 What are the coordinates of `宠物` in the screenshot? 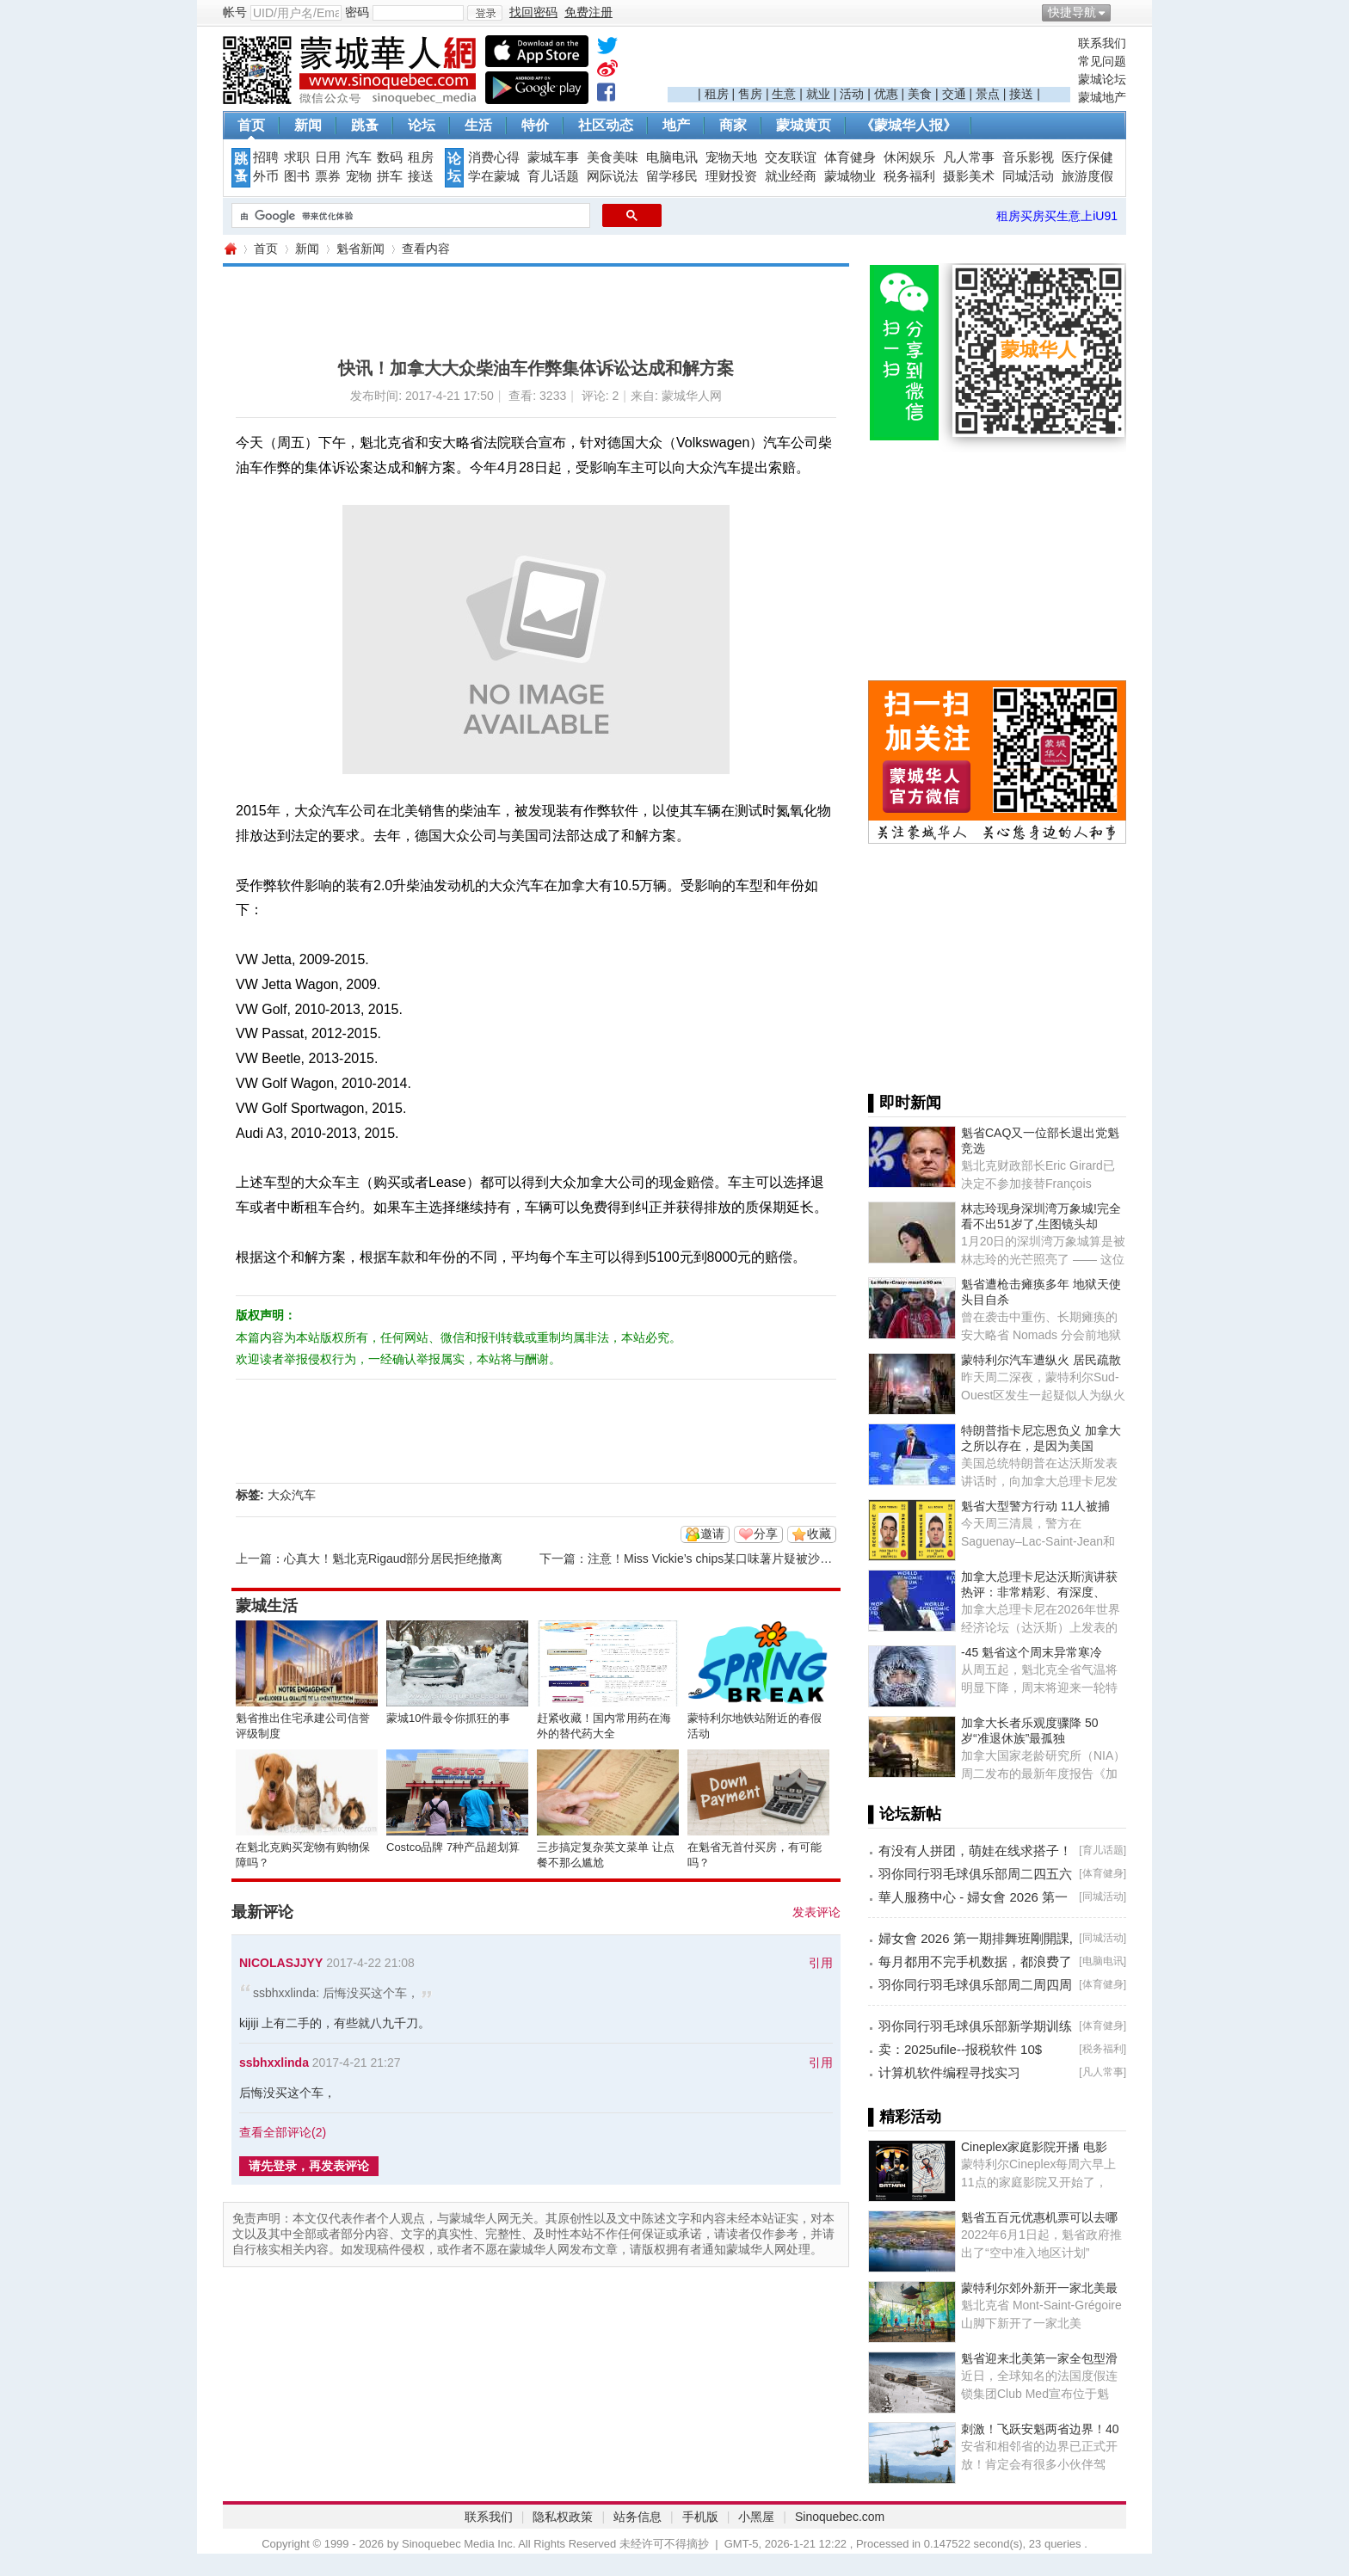 It's located at (359, 176).